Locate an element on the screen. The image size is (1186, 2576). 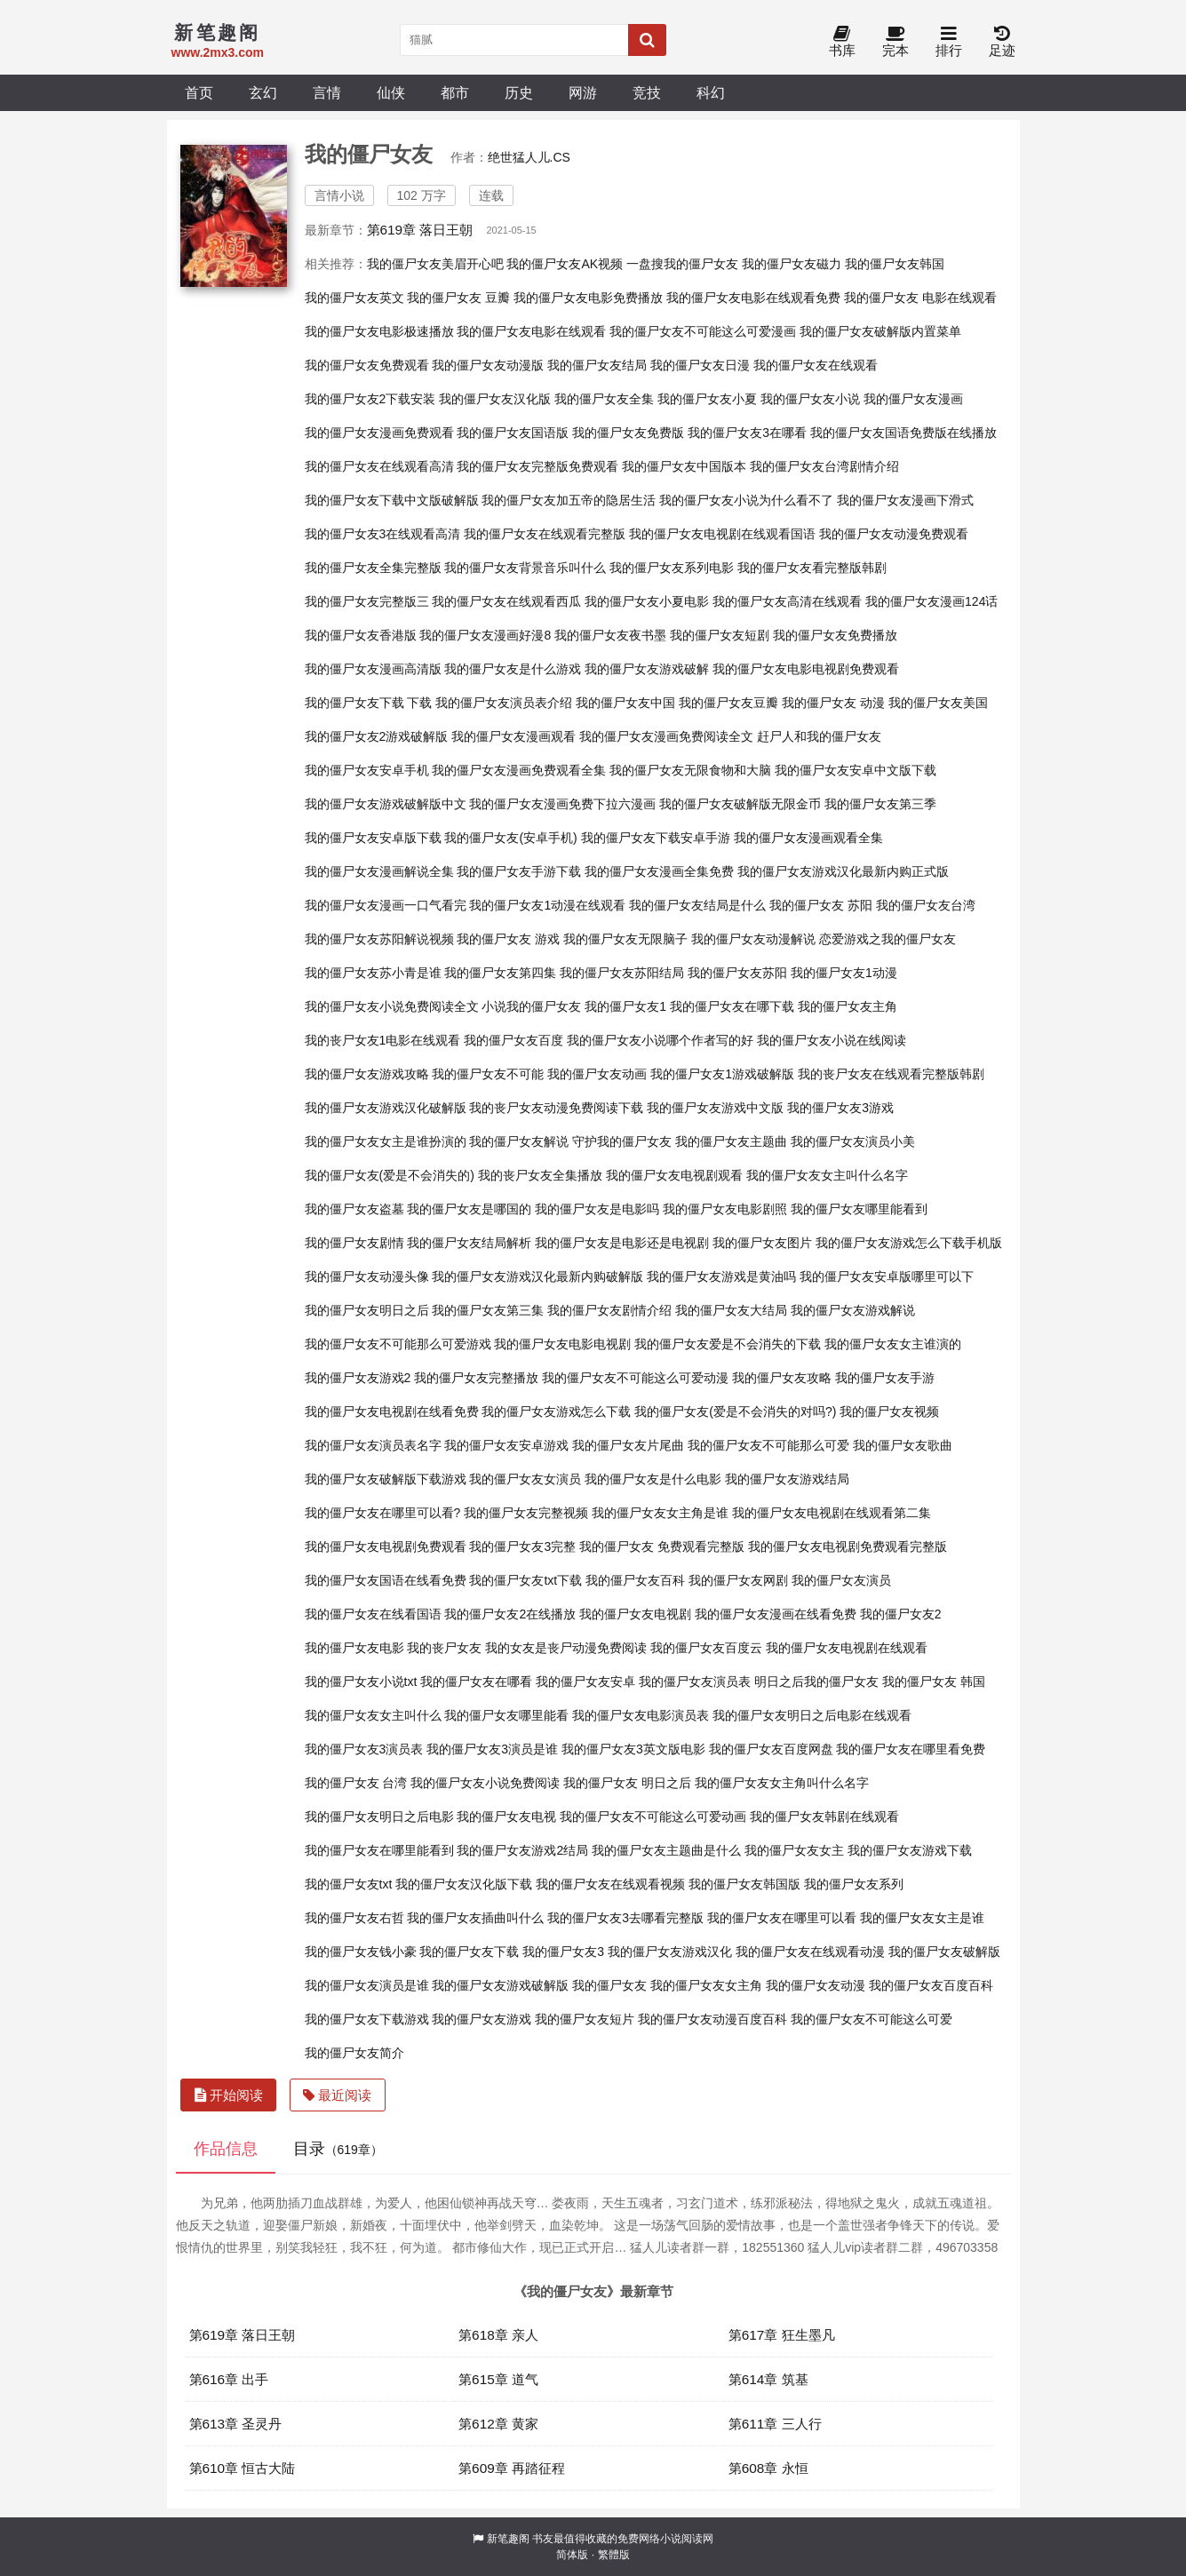
我的僵尸女友电视剧在线观看第二集 is located at coordinates (831, 1513).